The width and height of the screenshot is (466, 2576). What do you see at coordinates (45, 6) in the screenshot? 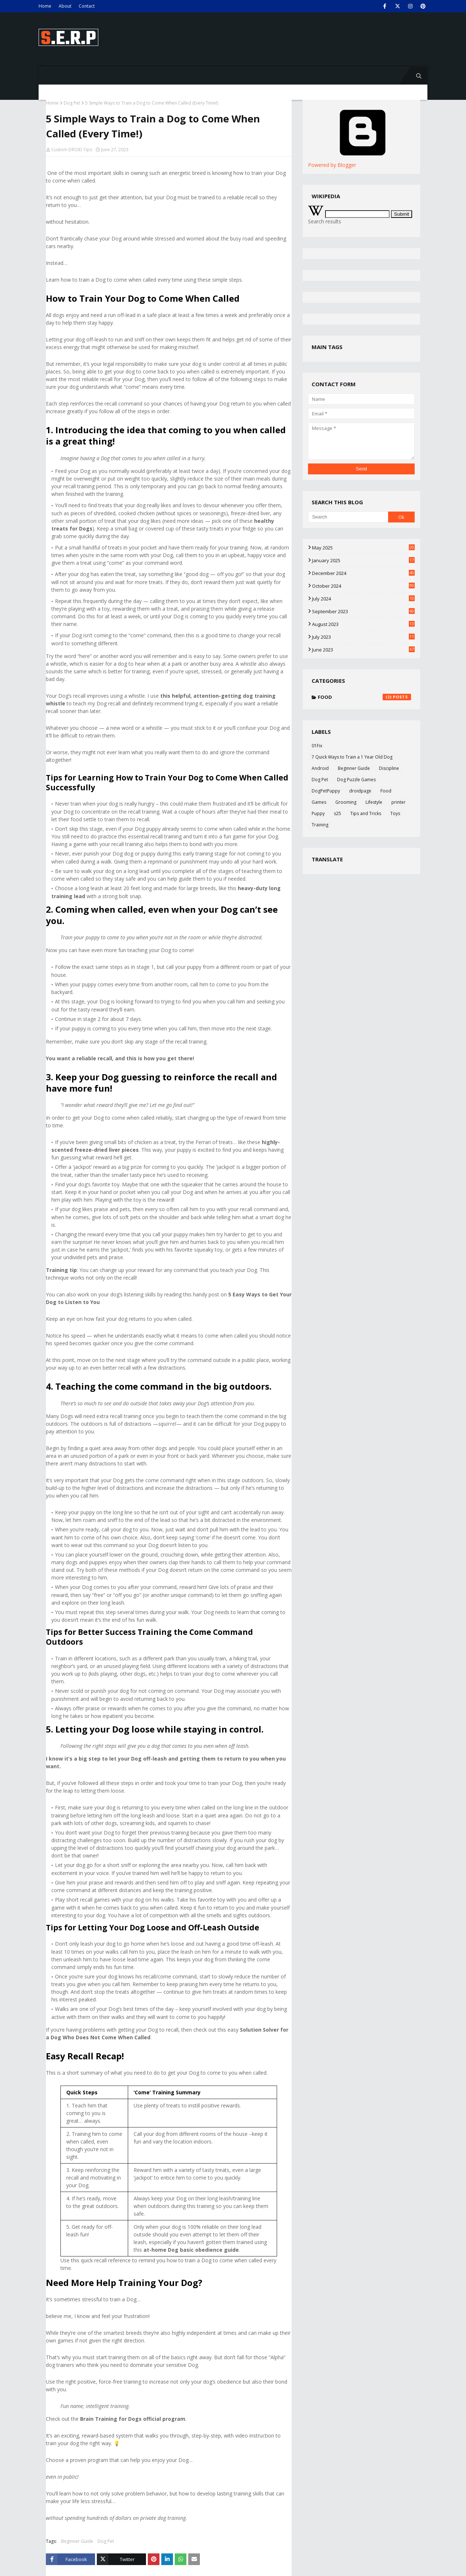
I see `Home` at bounding box center [45, 6].